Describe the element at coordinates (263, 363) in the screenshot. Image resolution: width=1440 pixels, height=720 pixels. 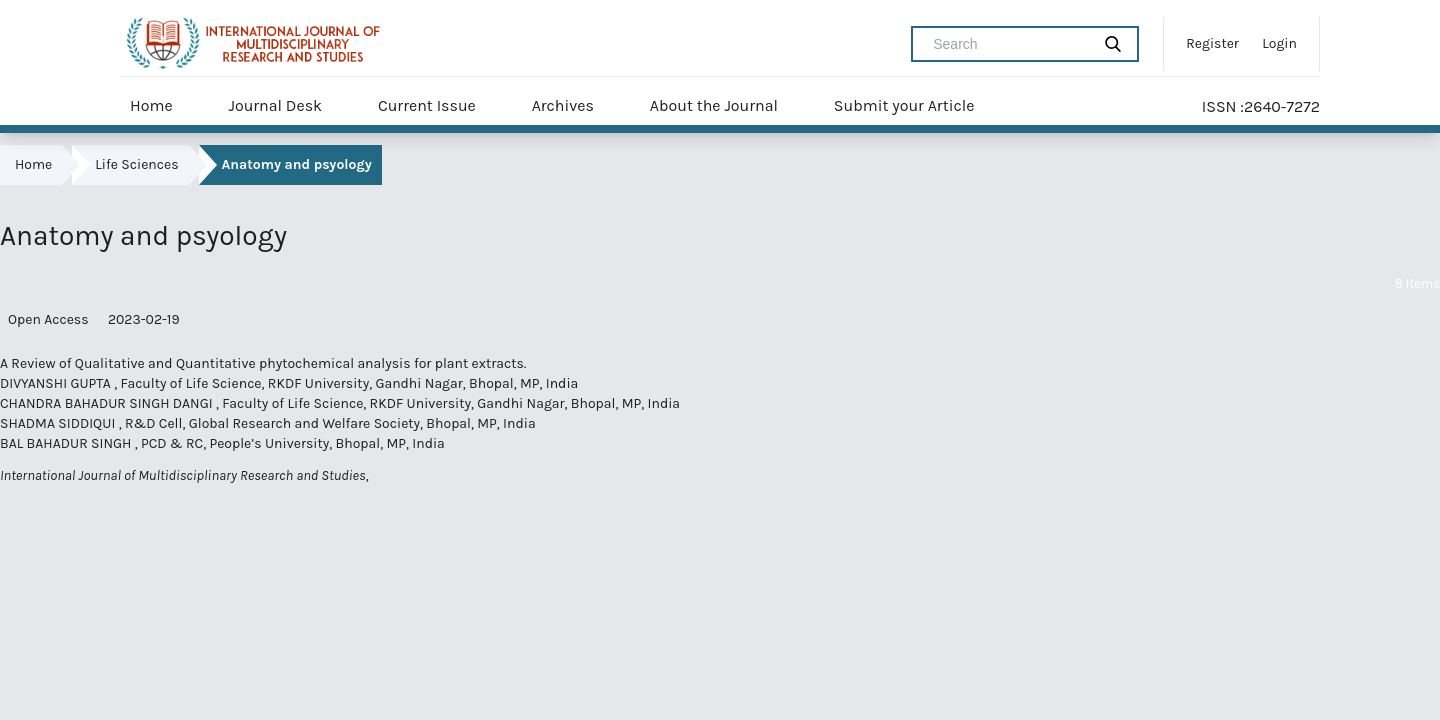
I see `A Review of Qualitative and Quantitative phytochemical analysis for plant extracts.` at that location.